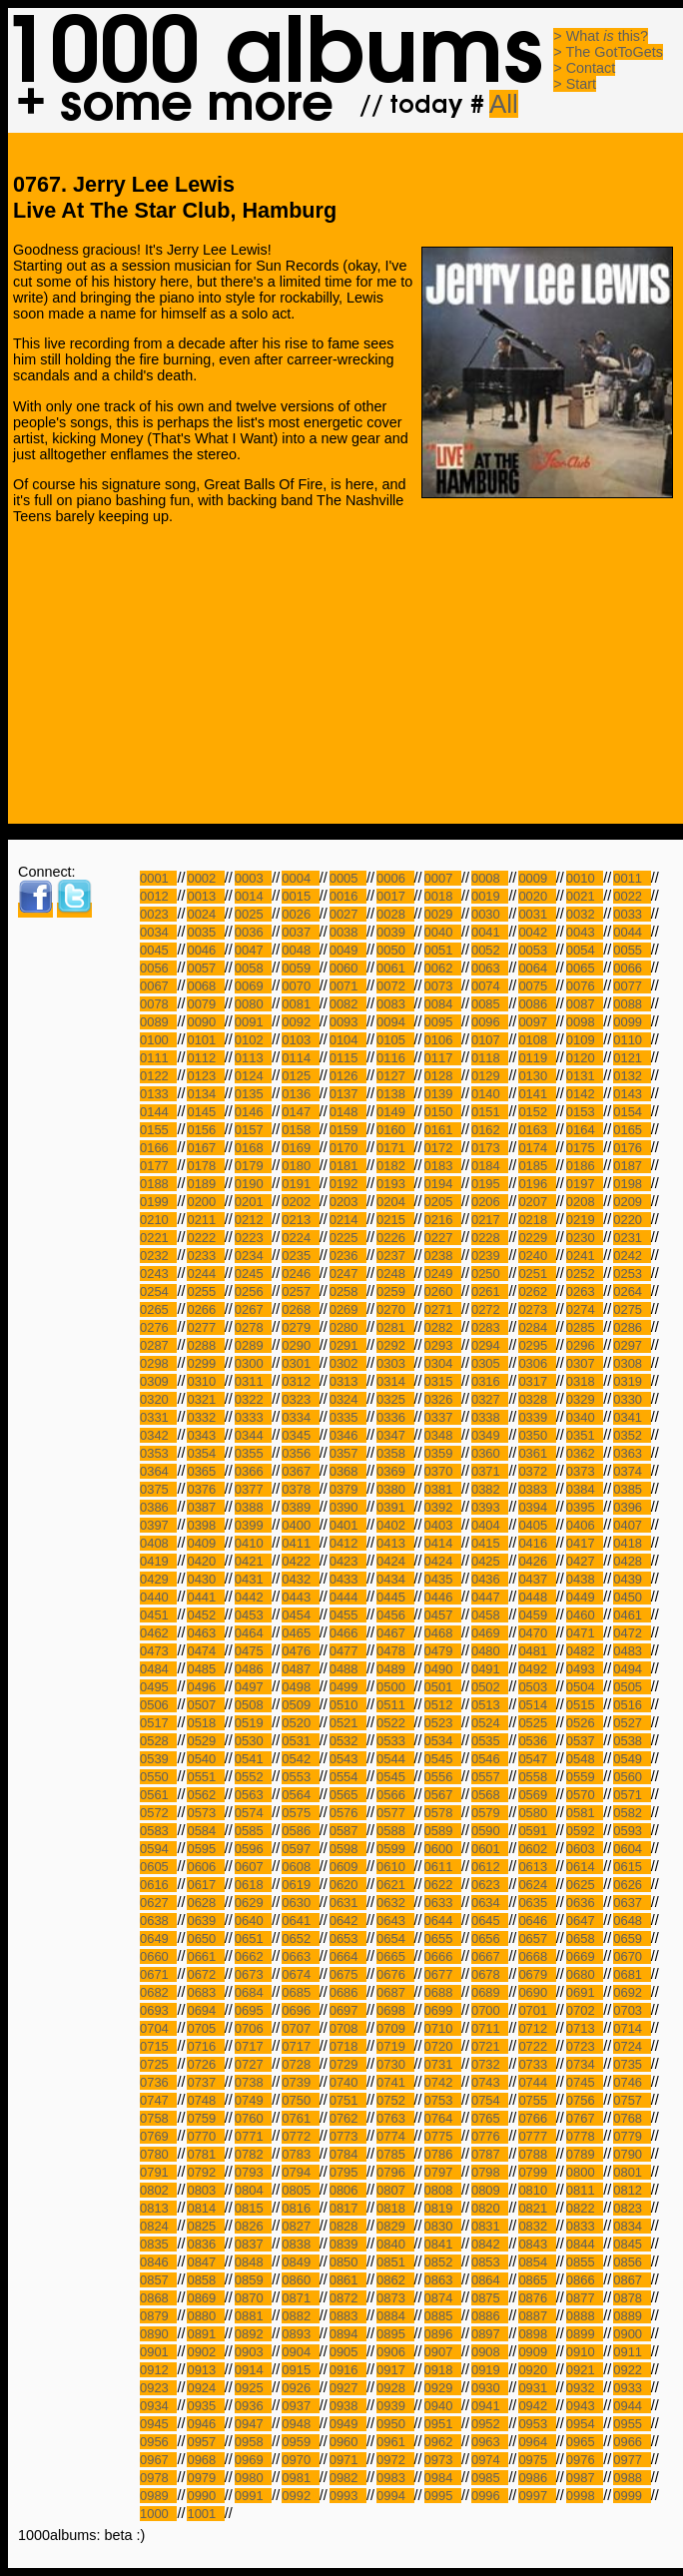 This screenshot has width=683, height=2576. Describe the element at coordinates (442, 2405) in the screenshot. I see `0940` at that location.